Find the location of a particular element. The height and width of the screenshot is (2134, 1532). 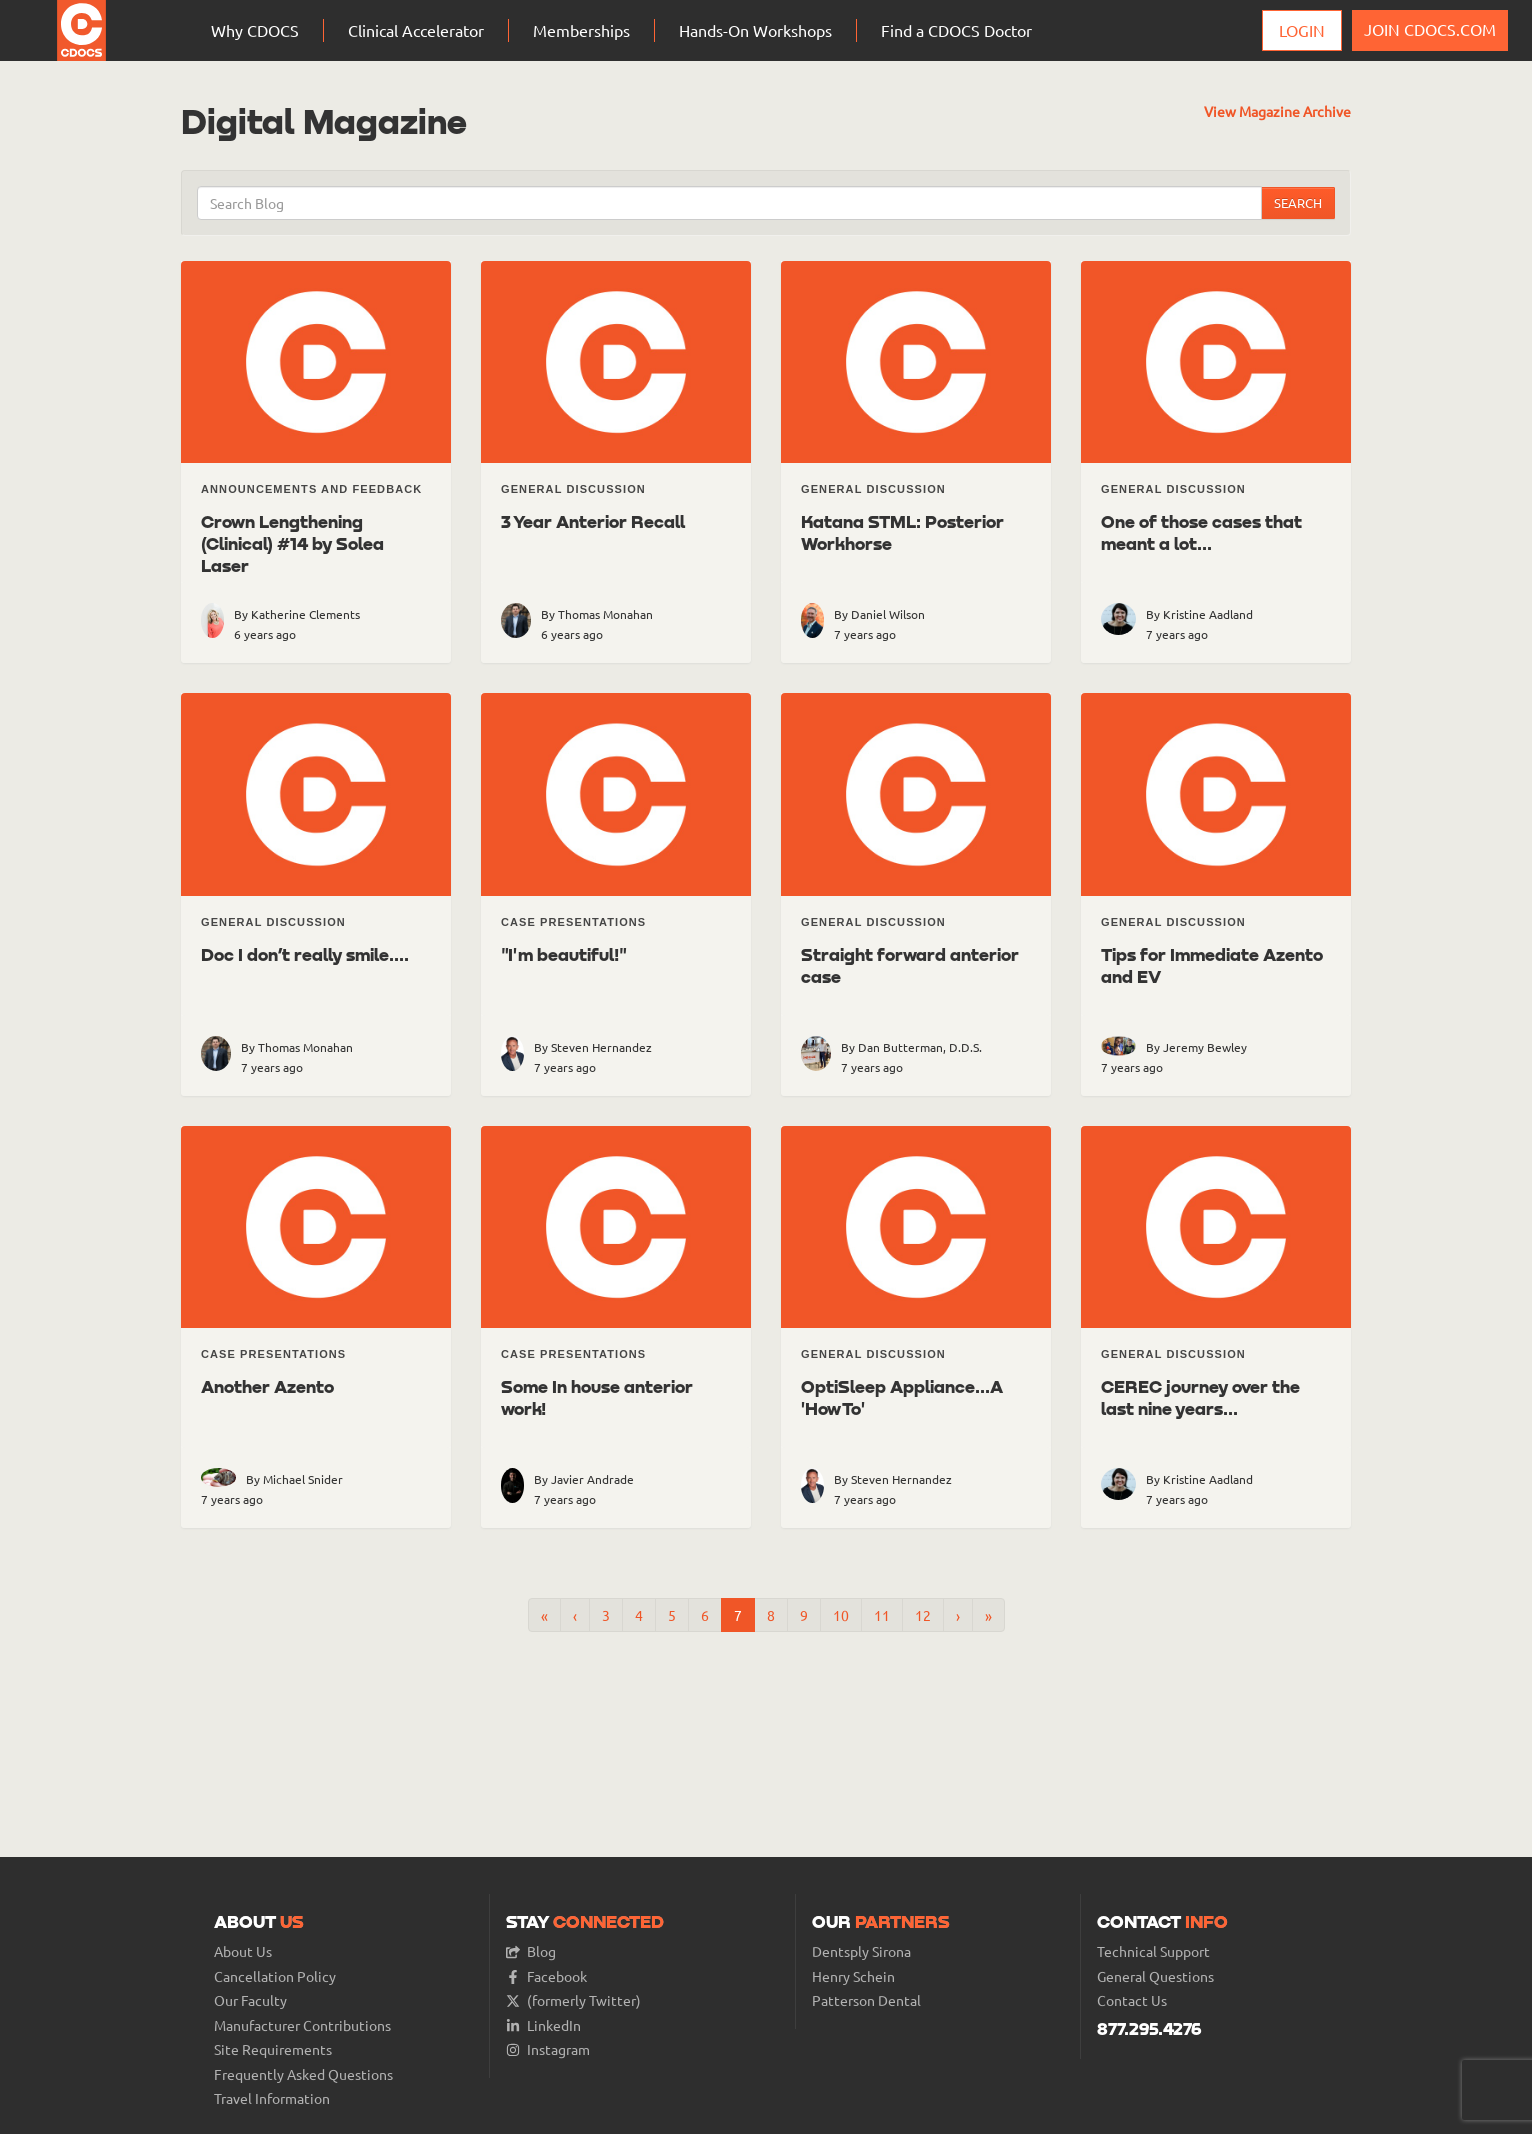

Dentsply Sirona is located at coordinates (861, 1951).